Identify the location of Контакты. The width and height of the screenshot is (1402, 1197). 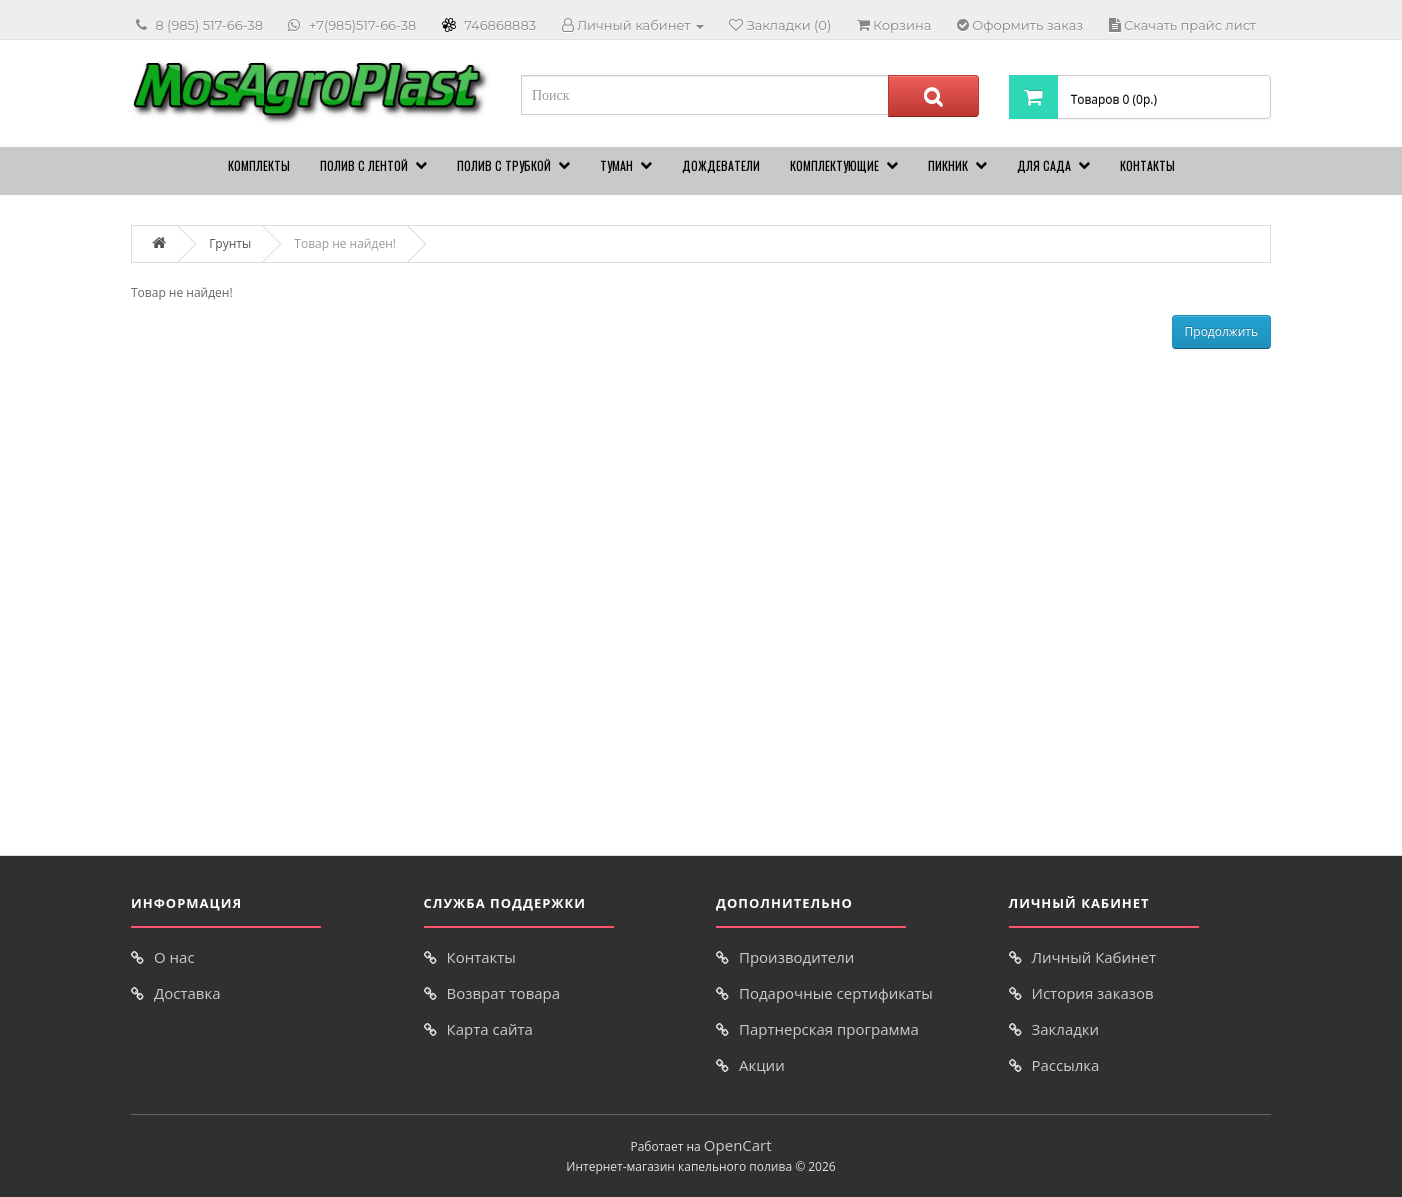
(1147, 165).